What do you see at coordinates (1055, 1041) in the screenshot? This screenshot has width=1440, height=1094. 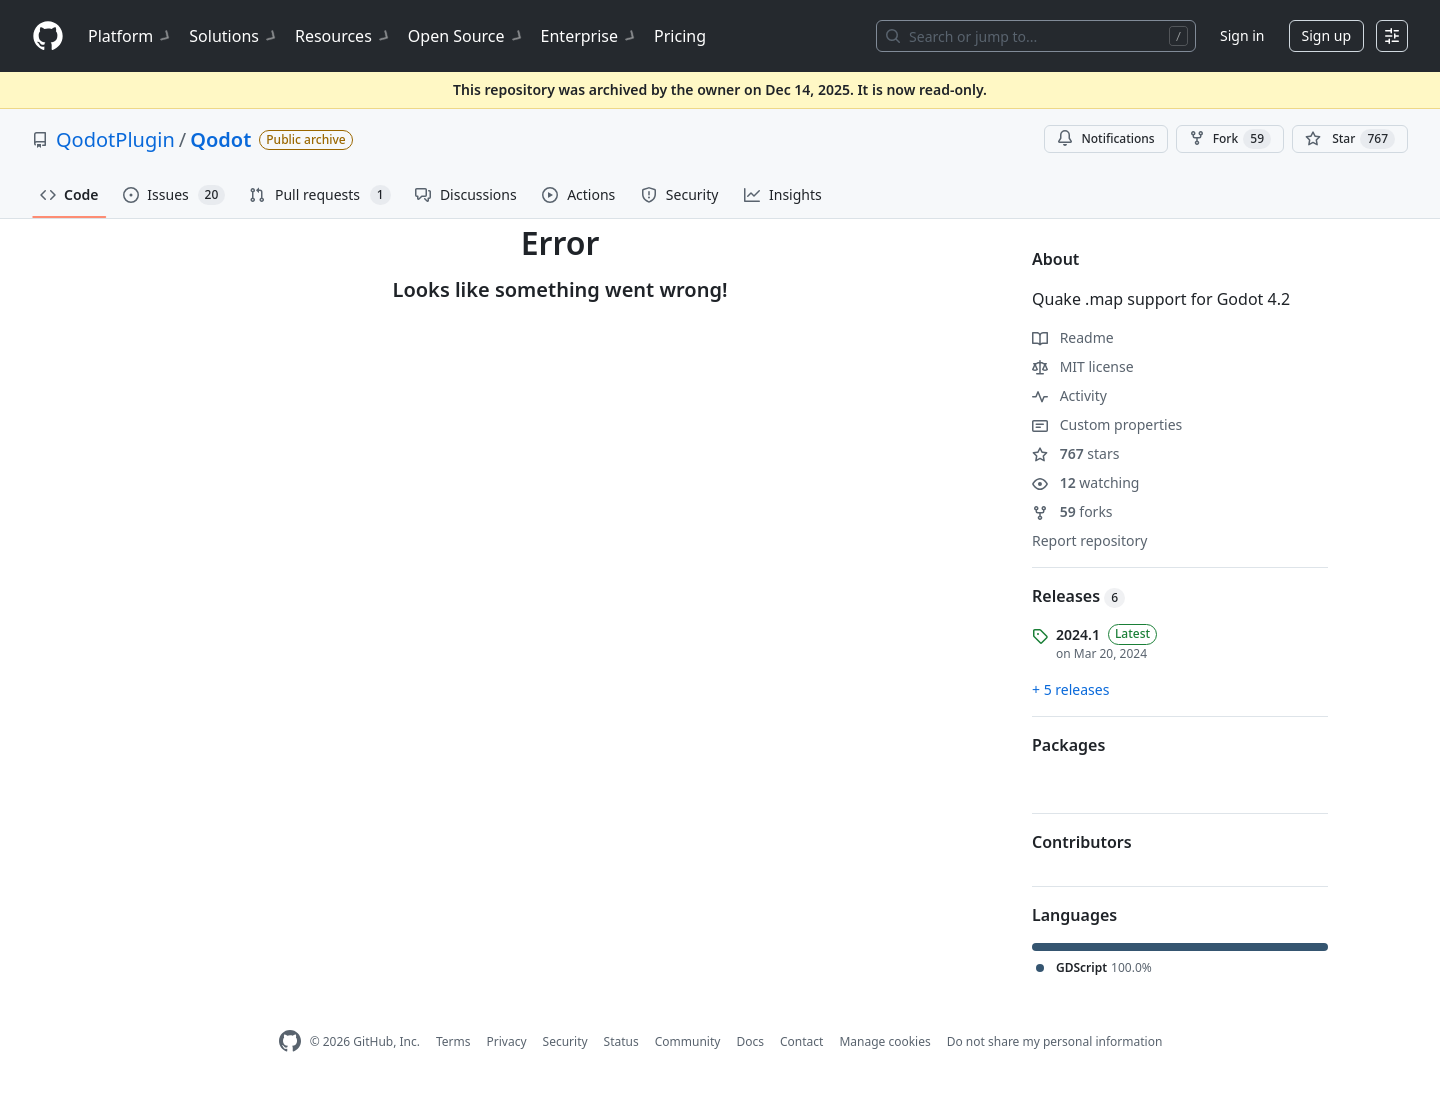 I see `Do not share my personal information` at bounding box center [1055, 1041].